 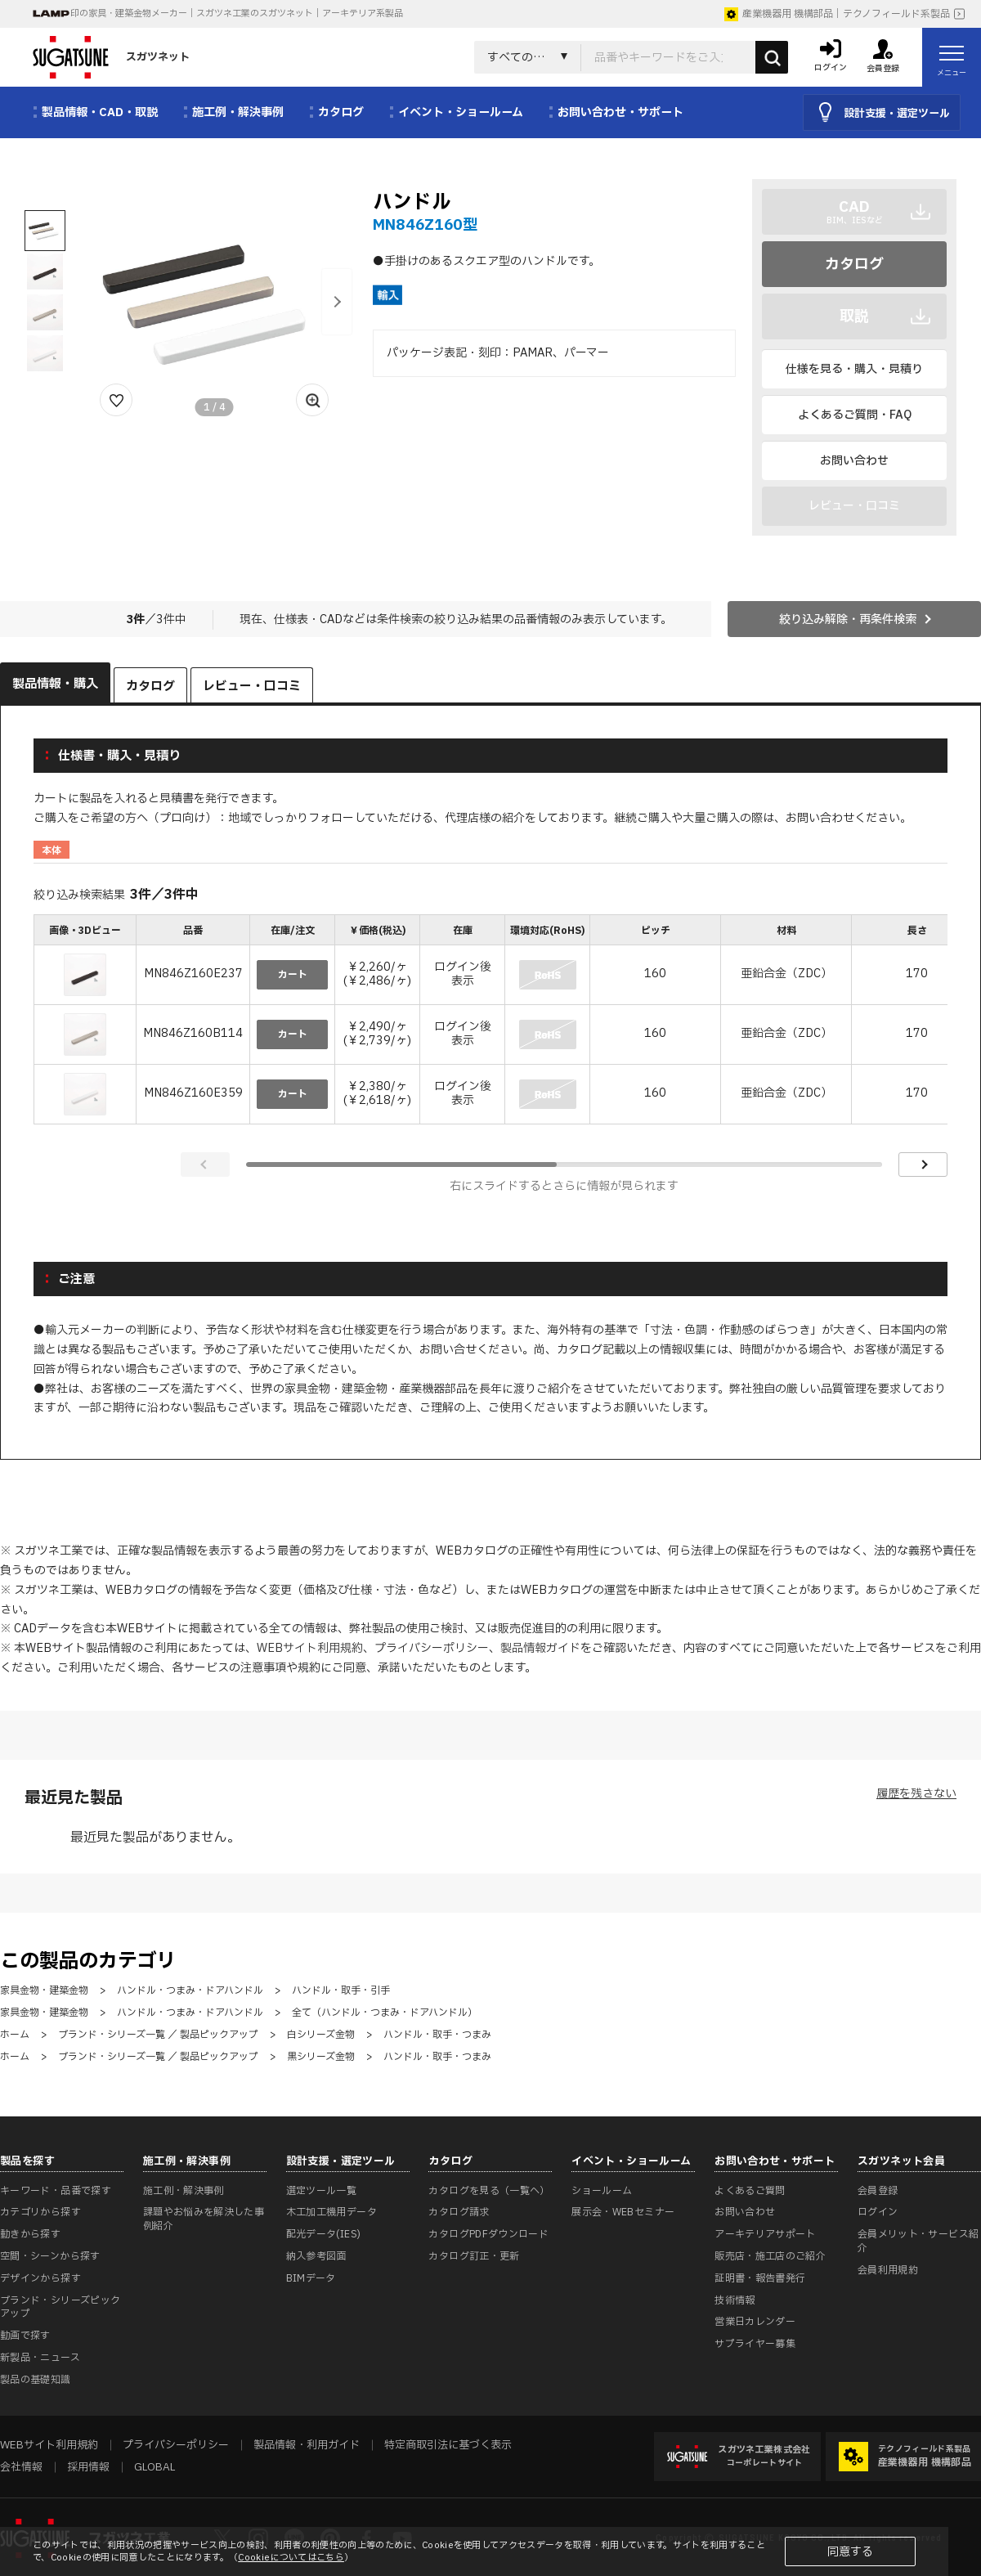 I want to click on WEBサイト利用規約, so click(x=310, y=1648).